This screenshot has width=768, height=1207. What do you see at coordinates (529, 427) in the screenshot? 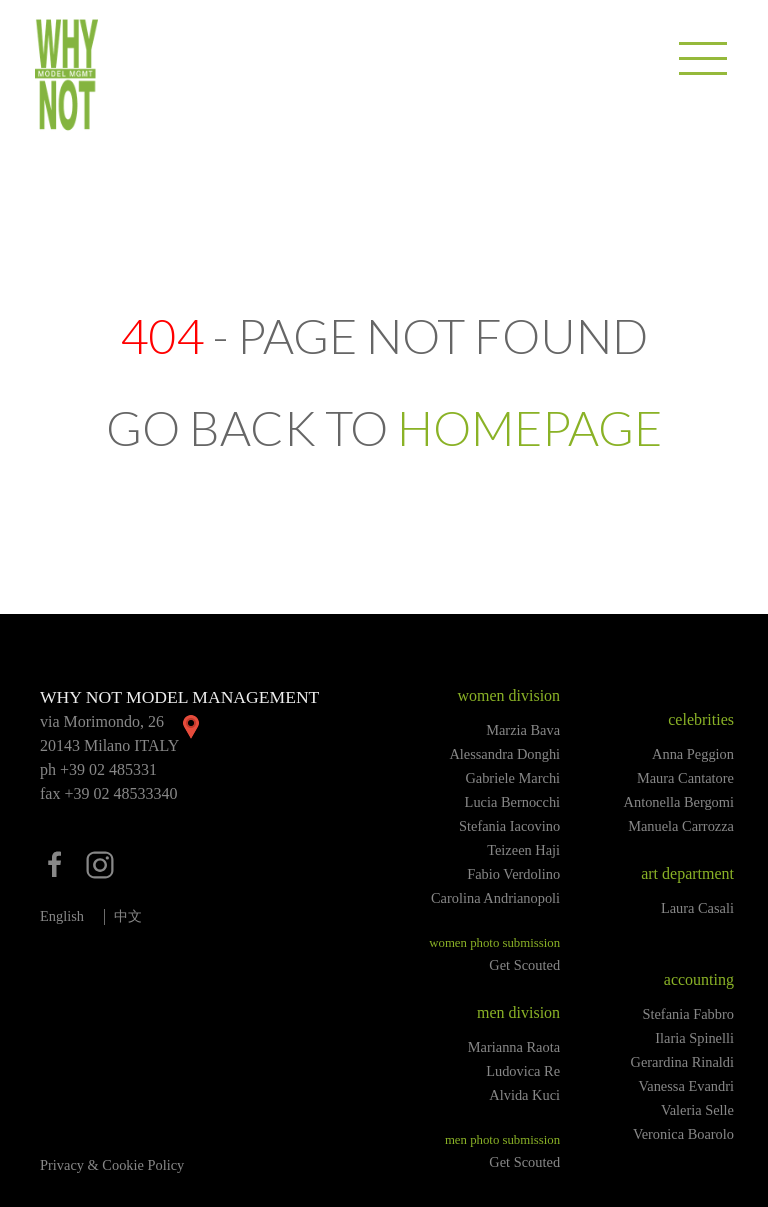
I see `HOMEPAGE` at bounding box center [529, 427].